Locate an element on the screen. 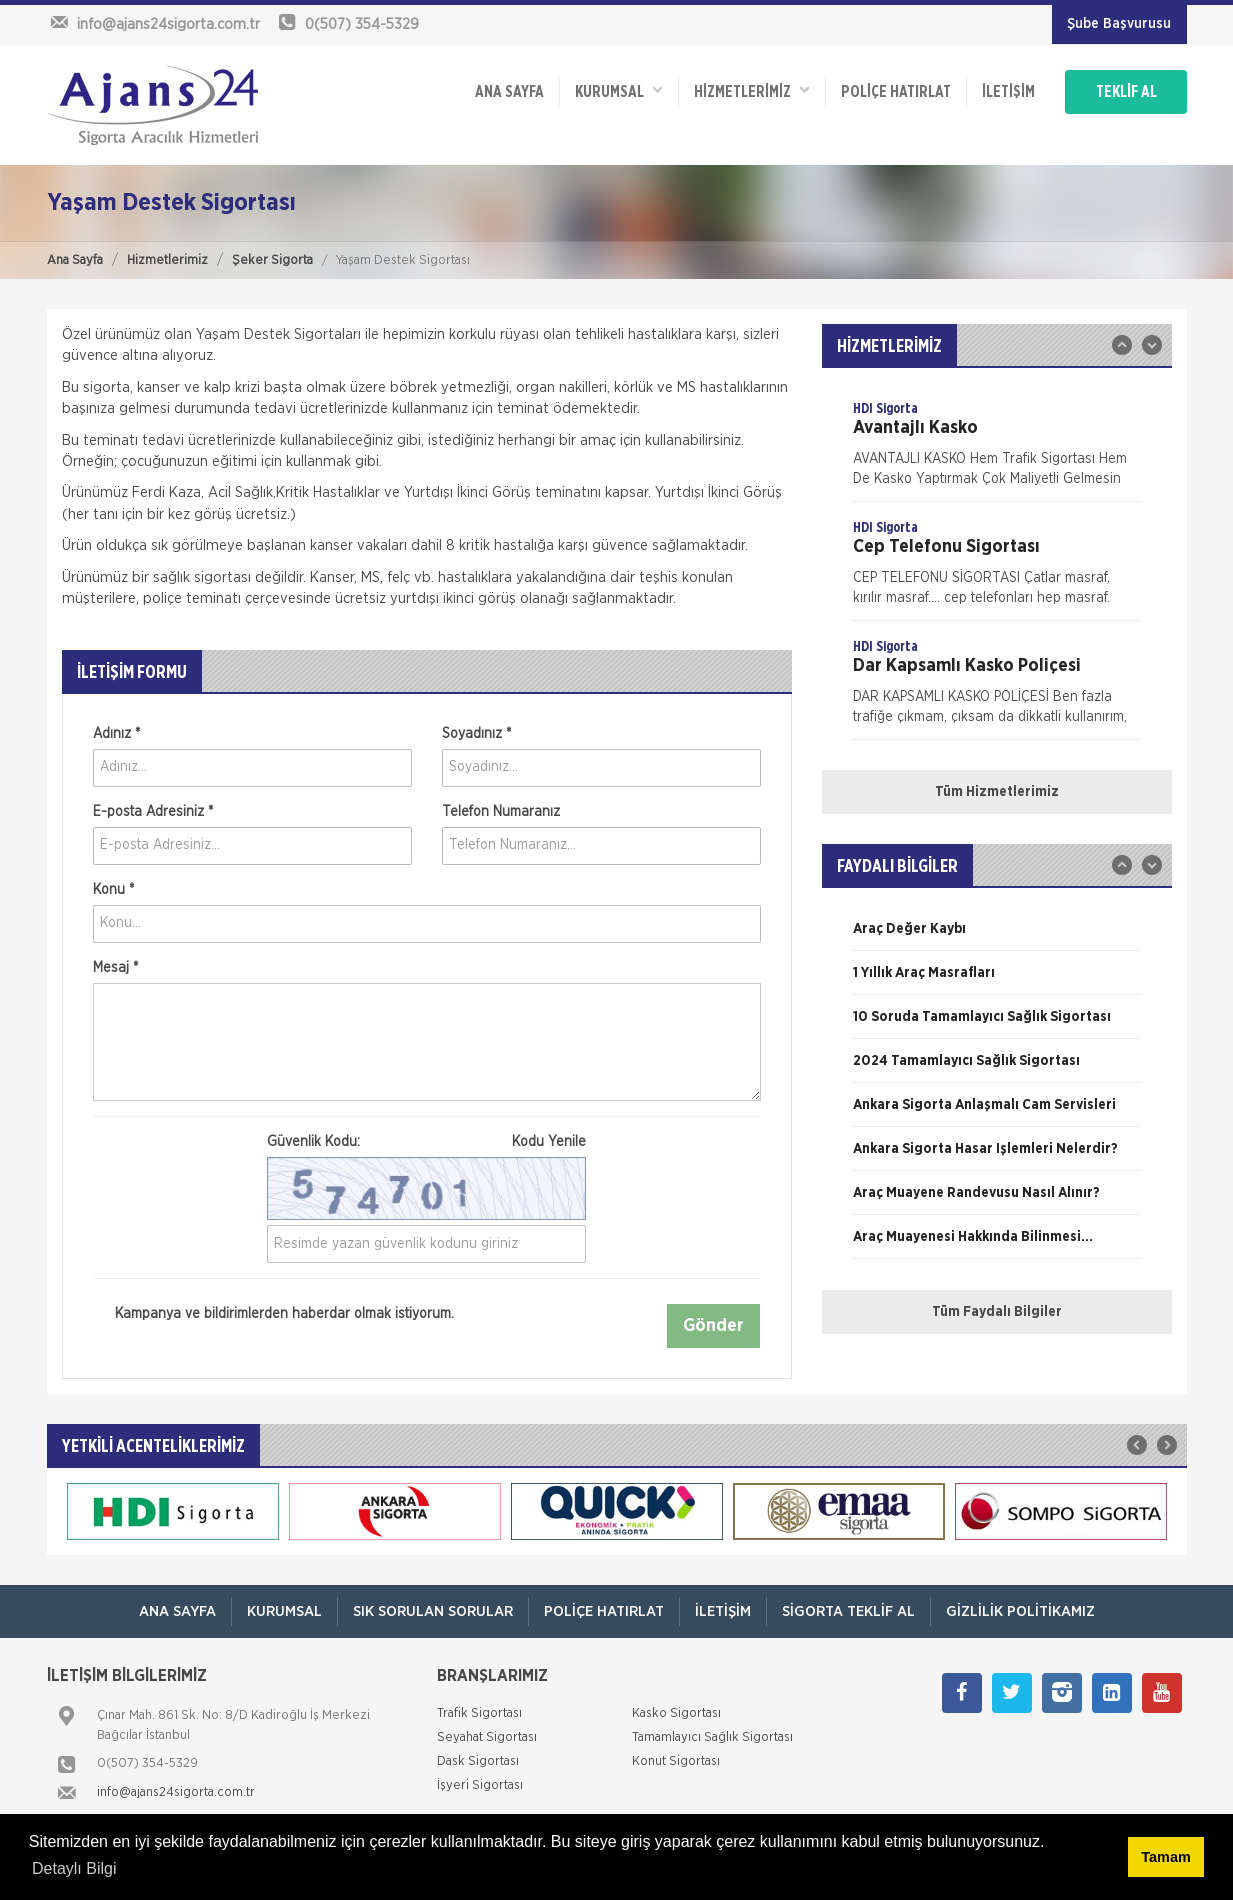 The image size is (1233, 1900). info@ajans24sigorta.com.tr is located at coordinates (176, 1792).